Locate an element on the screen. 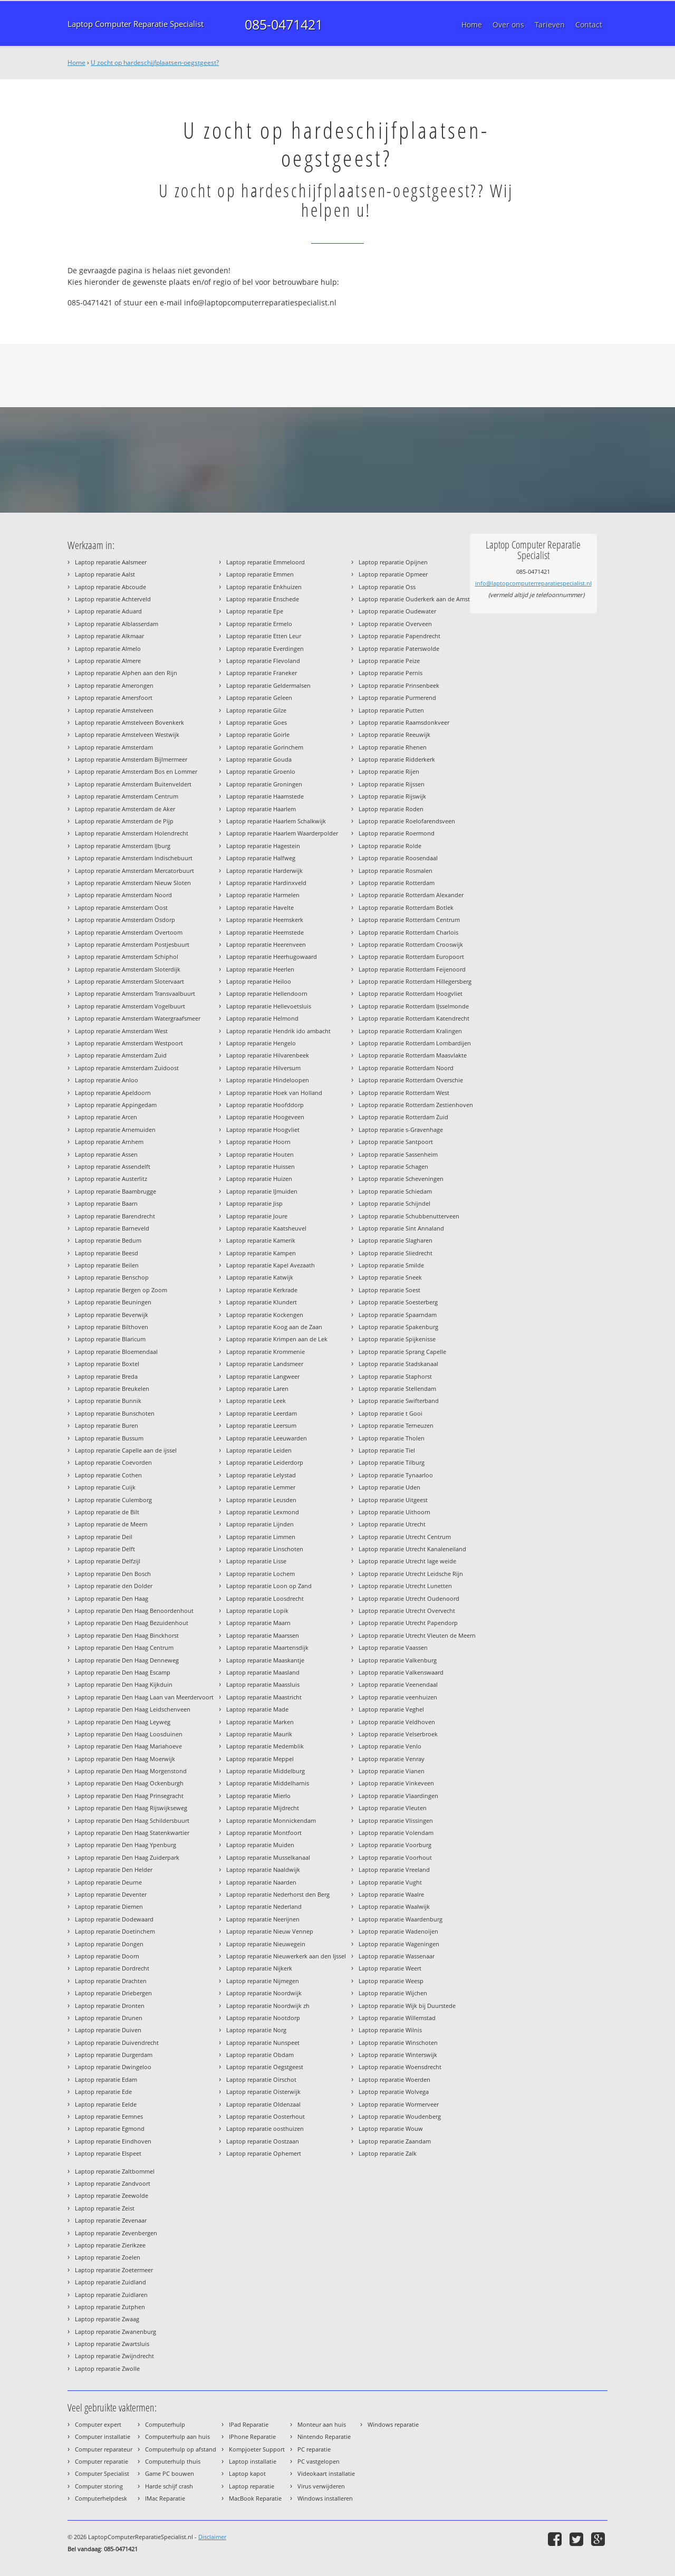 The height and width of the screenshot is (2576, 675). Laptop reparatie Amsterdam Oost is located at coordinates (121, 907).